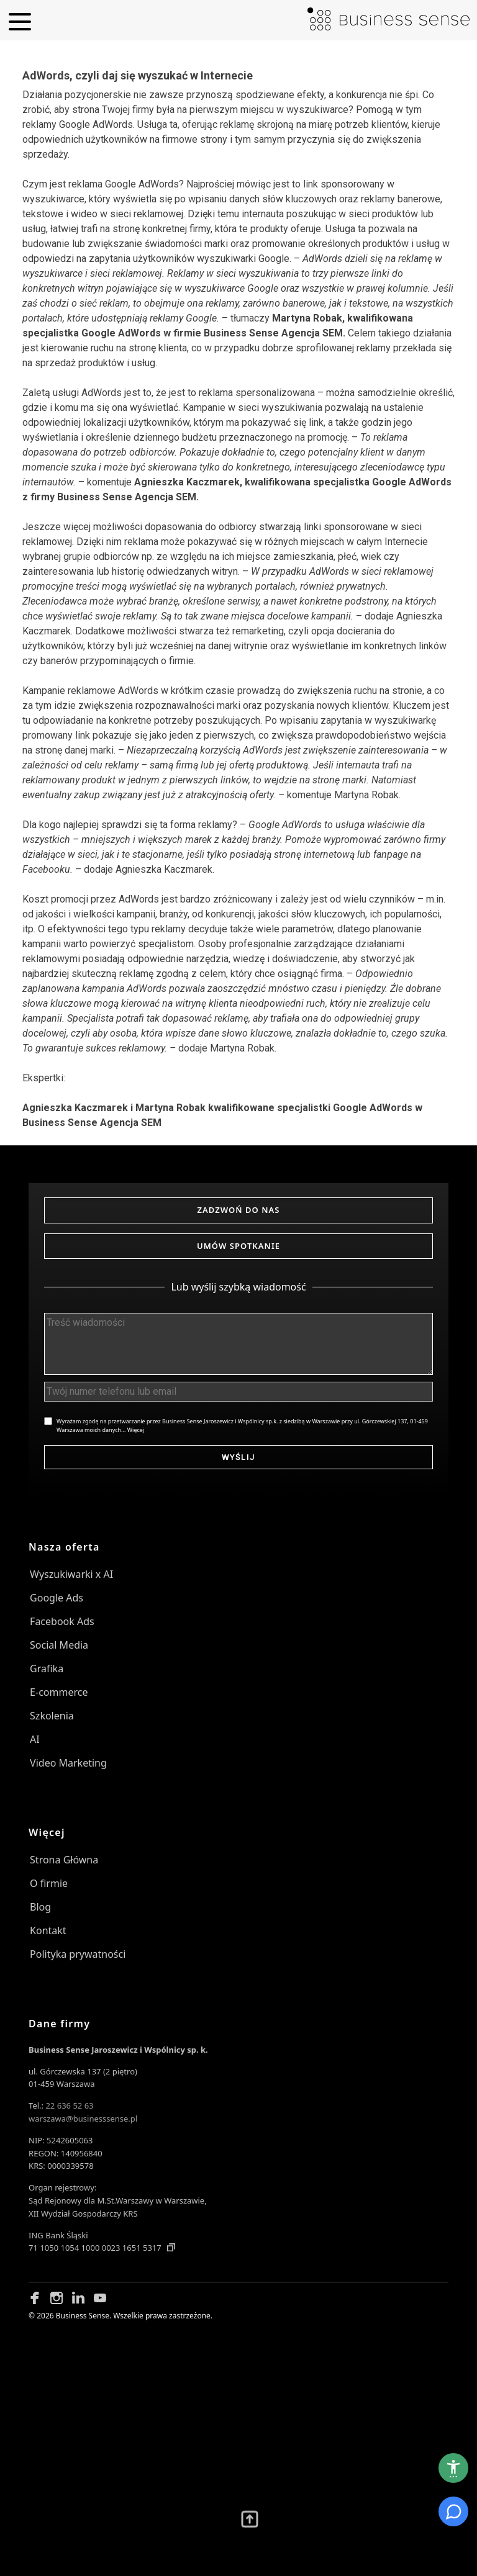 The width and height of the screenshot is (477, 2576). Describe the element at coordinates (48, 1930) in the screenshot. I see `Kontakt` at that location.